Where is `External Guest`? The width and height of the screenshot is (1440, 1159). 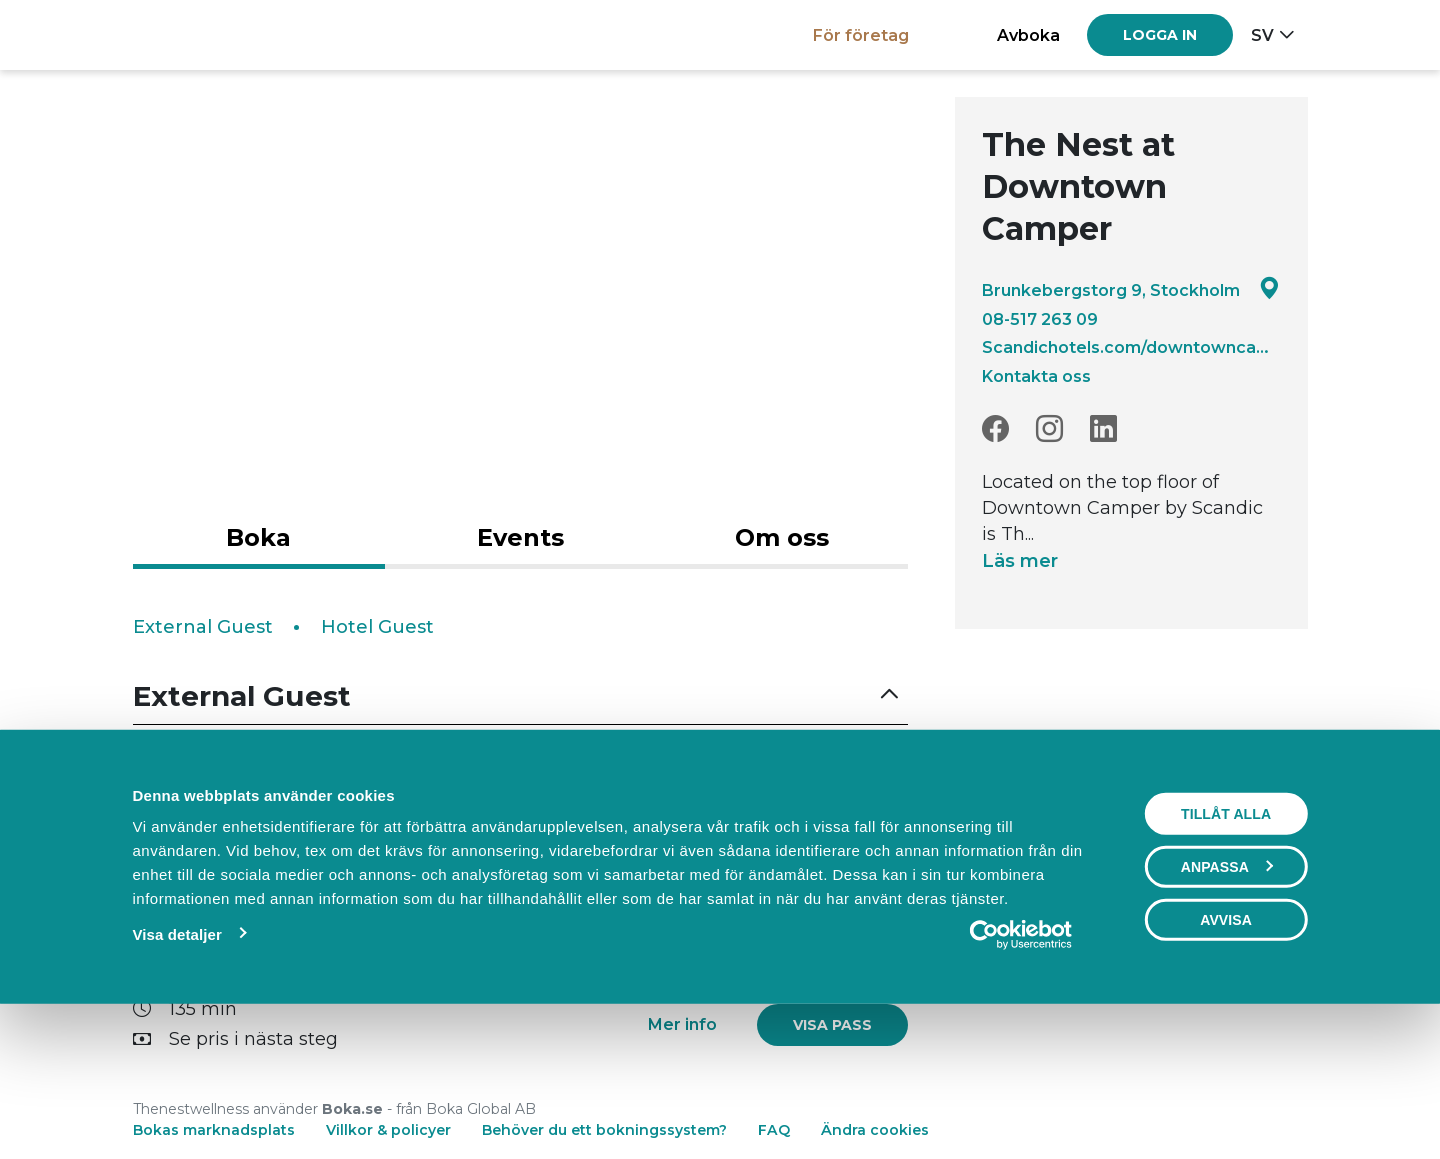
External Guest is located at coordinates (203, 627).